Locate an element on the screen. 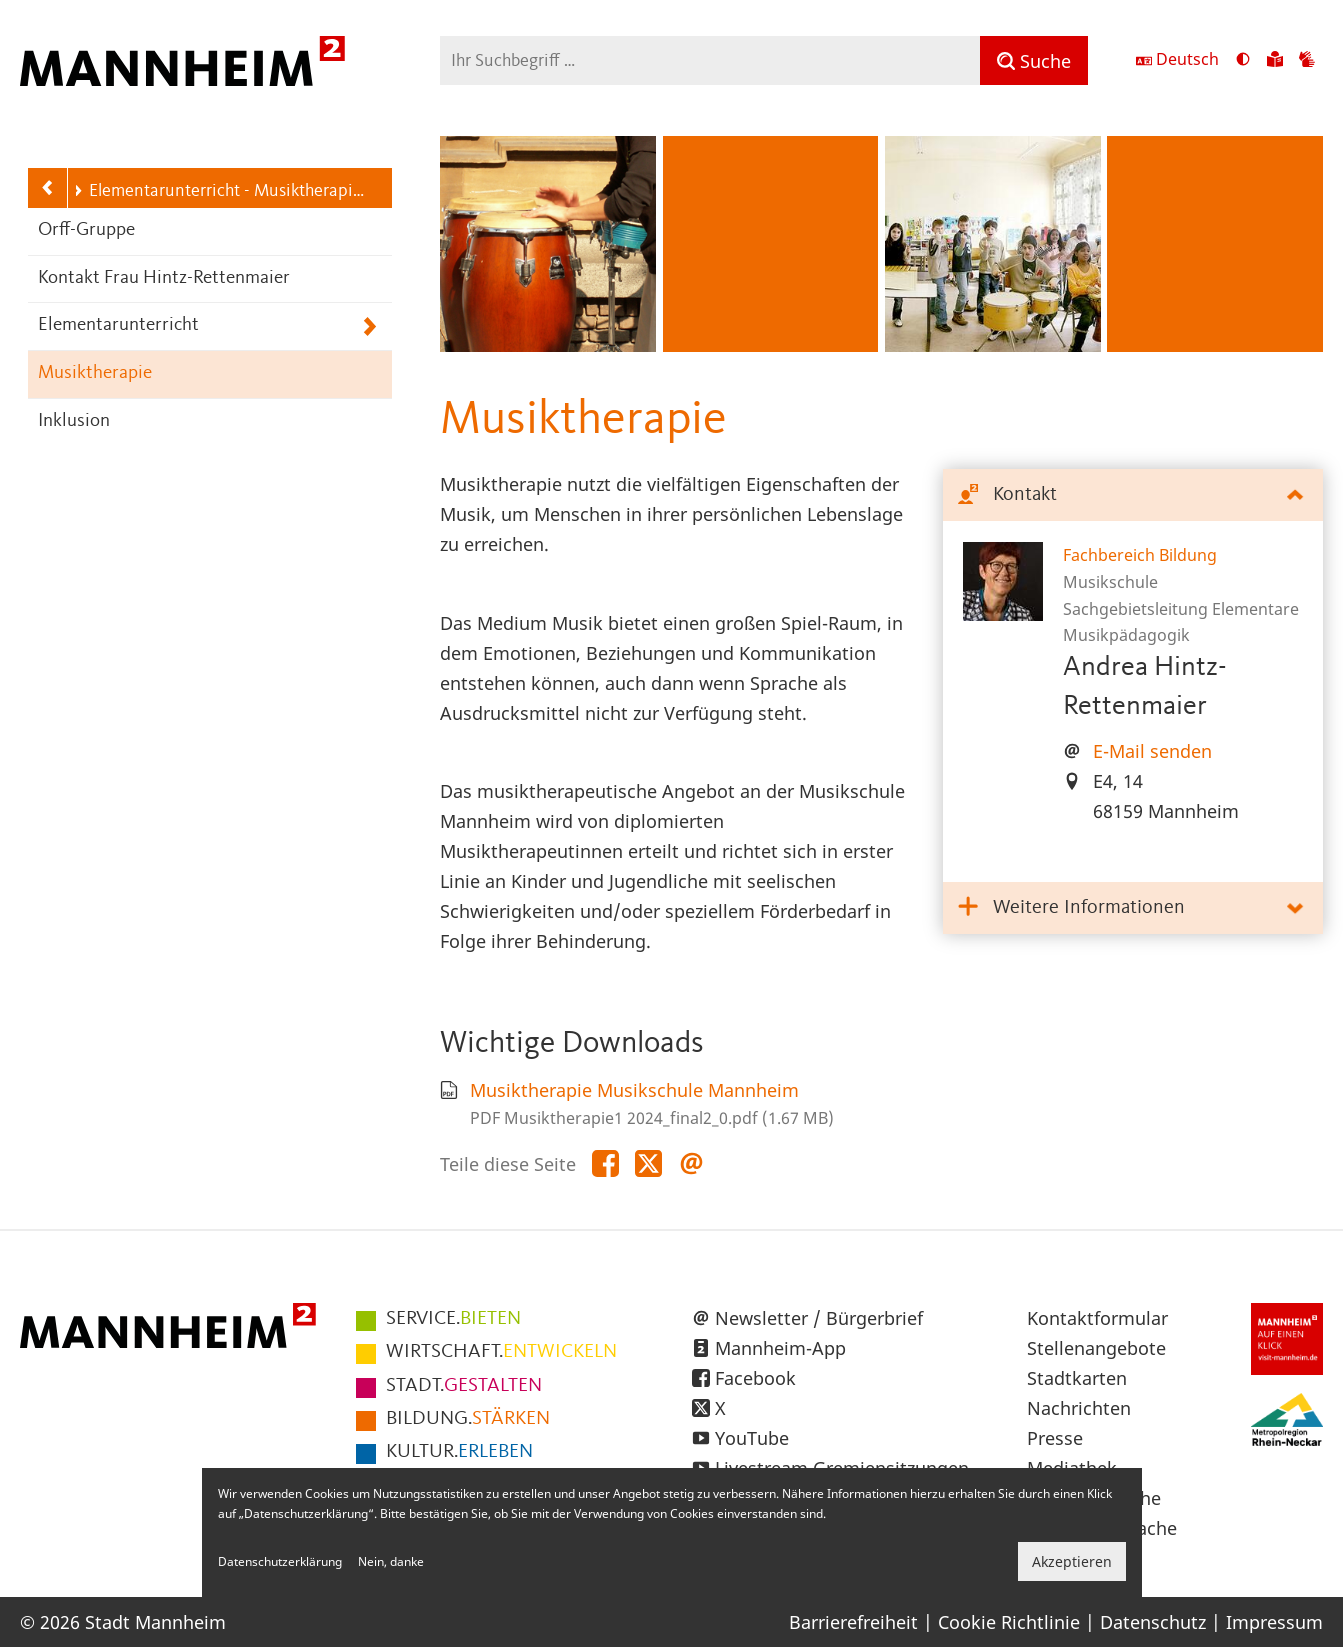  Nachrichten is located at coordinates (1079, 1408).